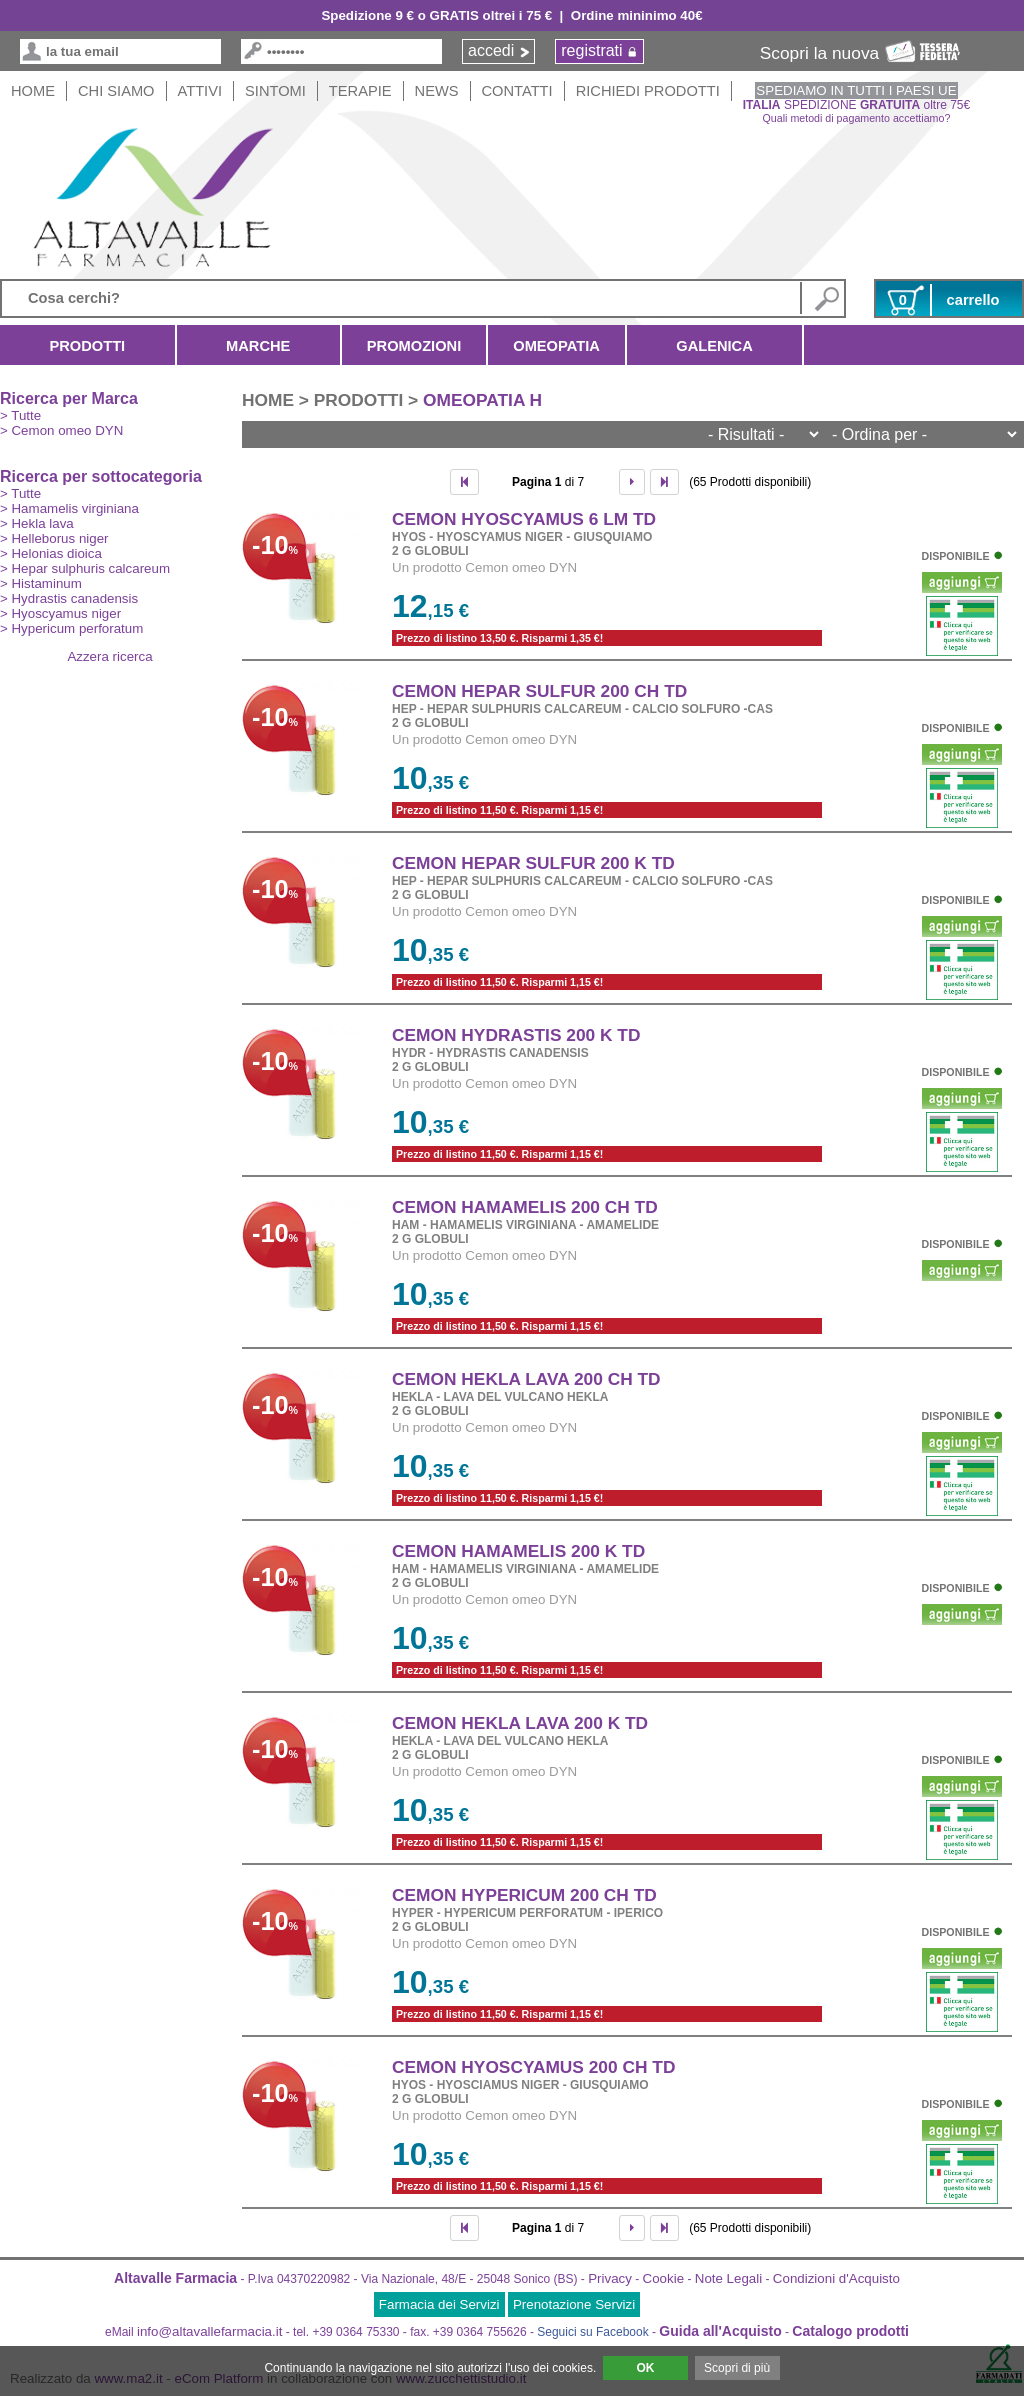 The image size is (1024, 2396). I want to click on Seguici su Facebook, so click(592, 2332).